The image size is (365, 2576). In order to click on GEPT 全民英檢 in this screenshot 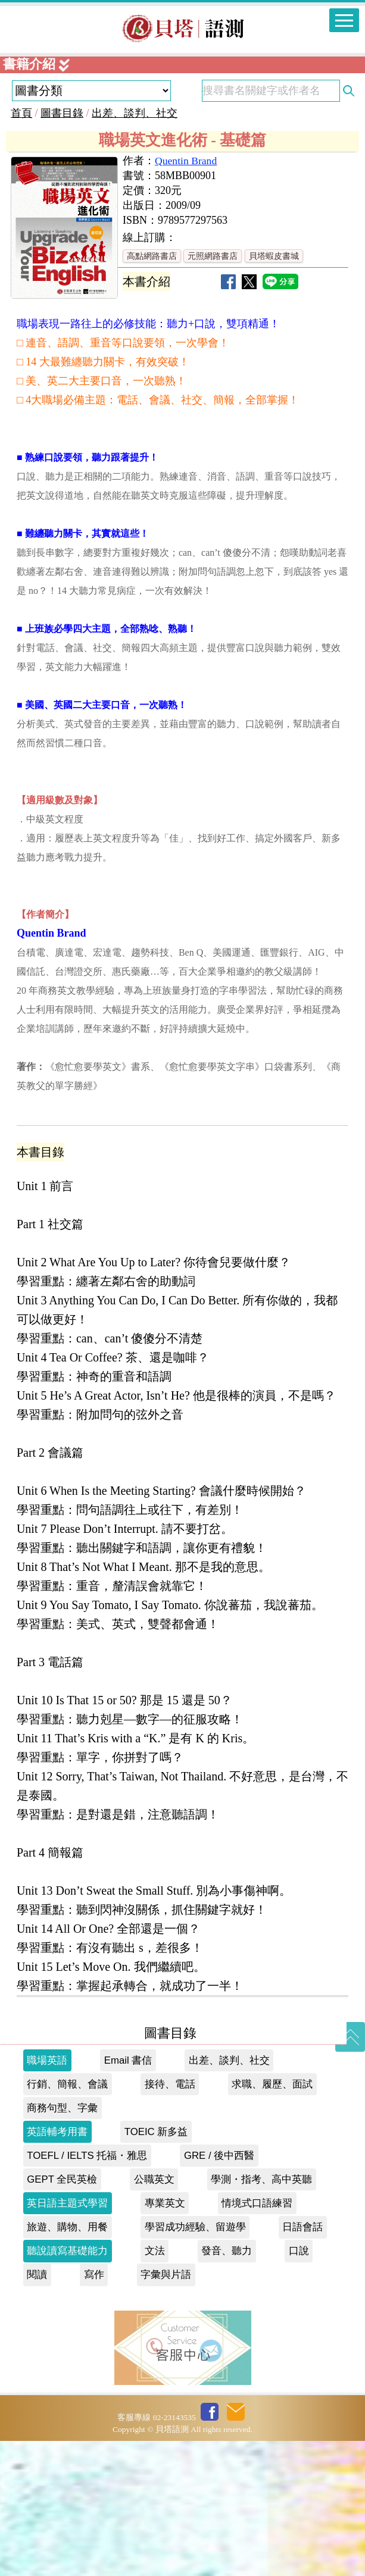, I will do `click(62, 2314)`.